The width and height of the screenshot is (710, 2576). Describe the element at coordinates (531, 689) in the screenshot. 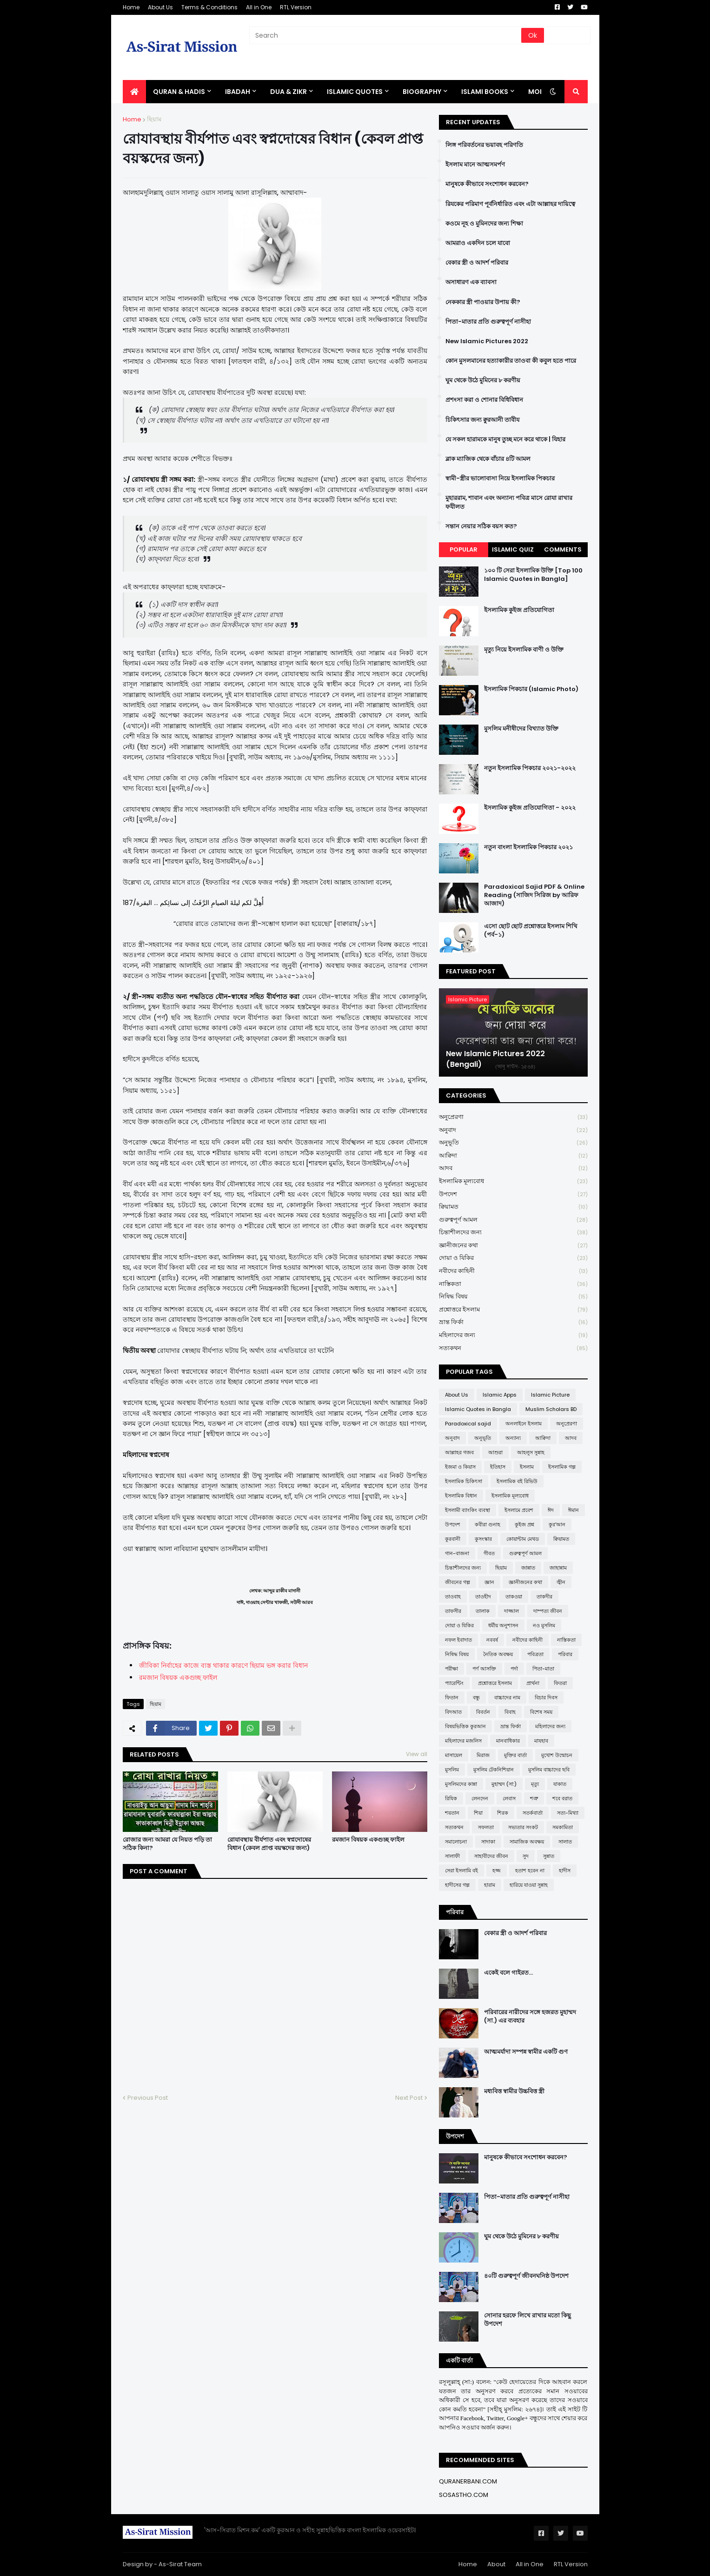

I see `ইসলামিক পিকচার (Islamic Photo)` at that location.